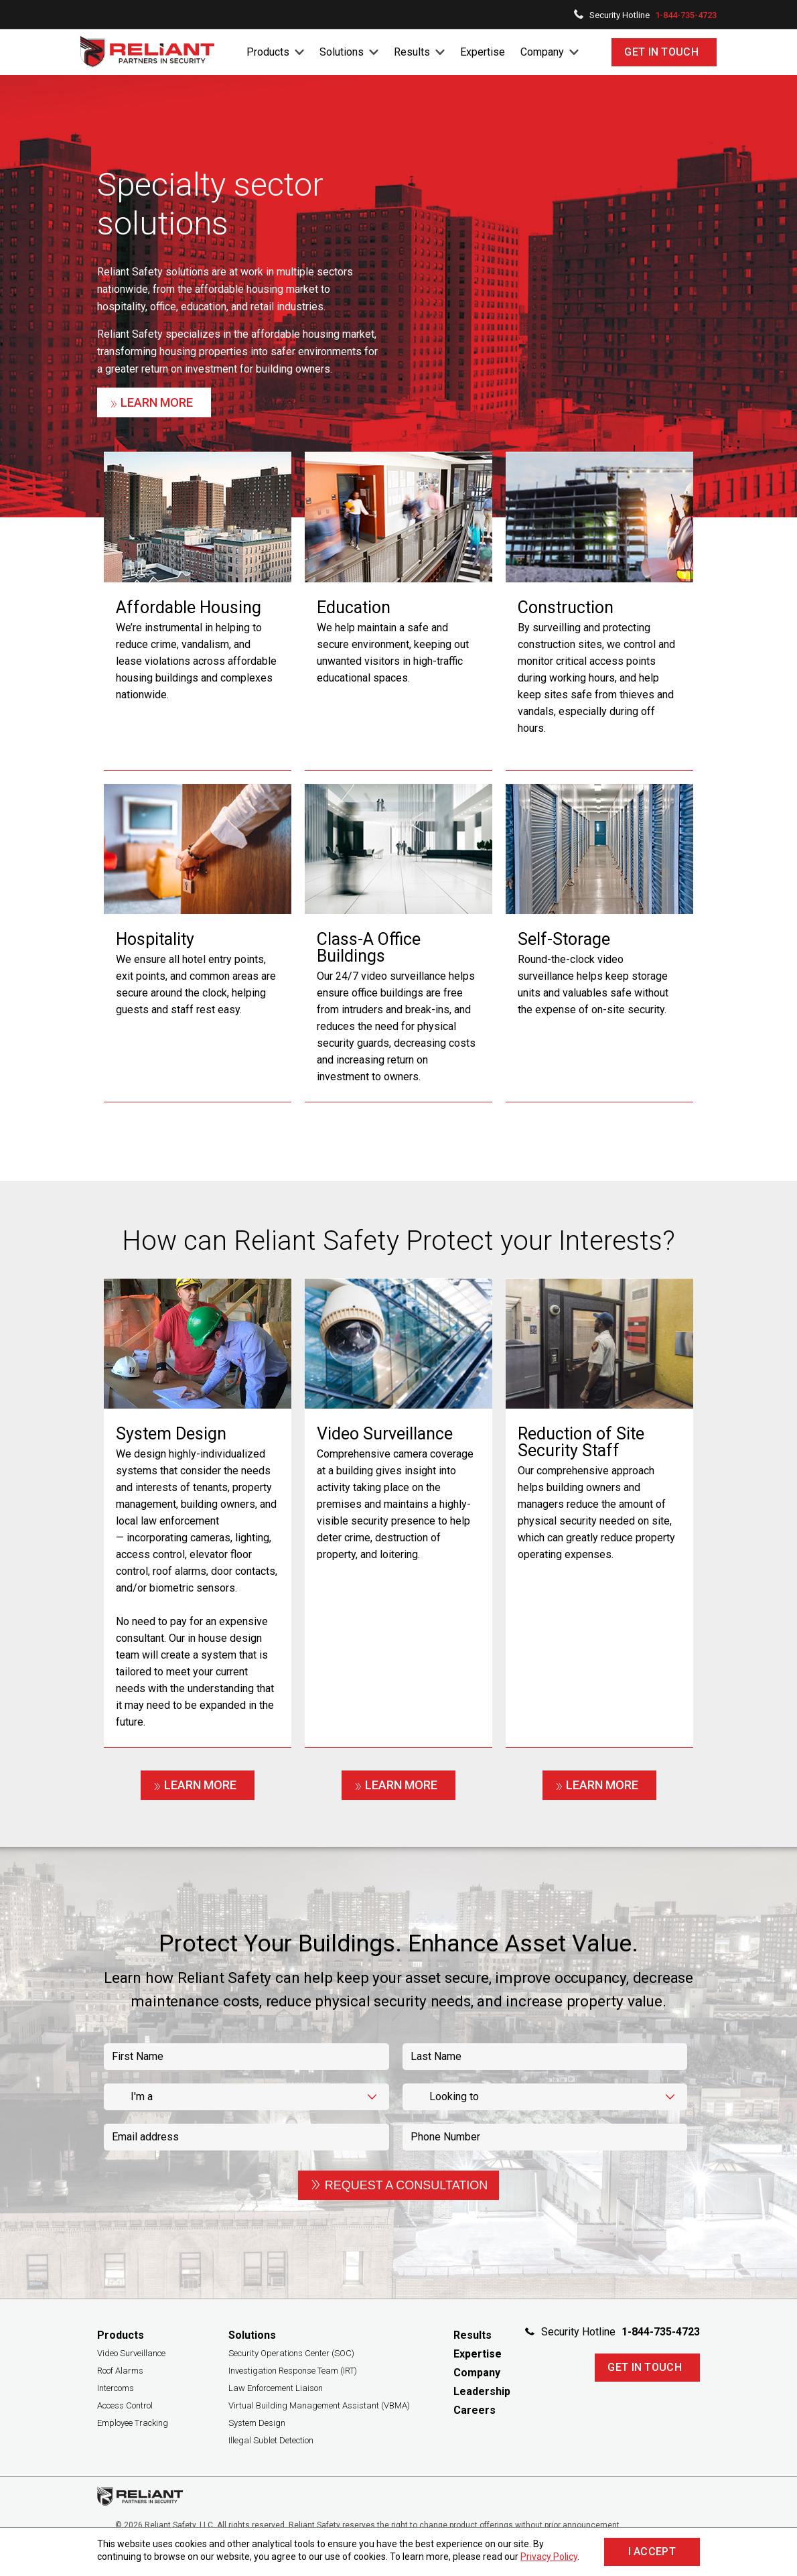  Describe the element at coordinates (125, 2405) in the screenshot. I see `Access Control` at that location.